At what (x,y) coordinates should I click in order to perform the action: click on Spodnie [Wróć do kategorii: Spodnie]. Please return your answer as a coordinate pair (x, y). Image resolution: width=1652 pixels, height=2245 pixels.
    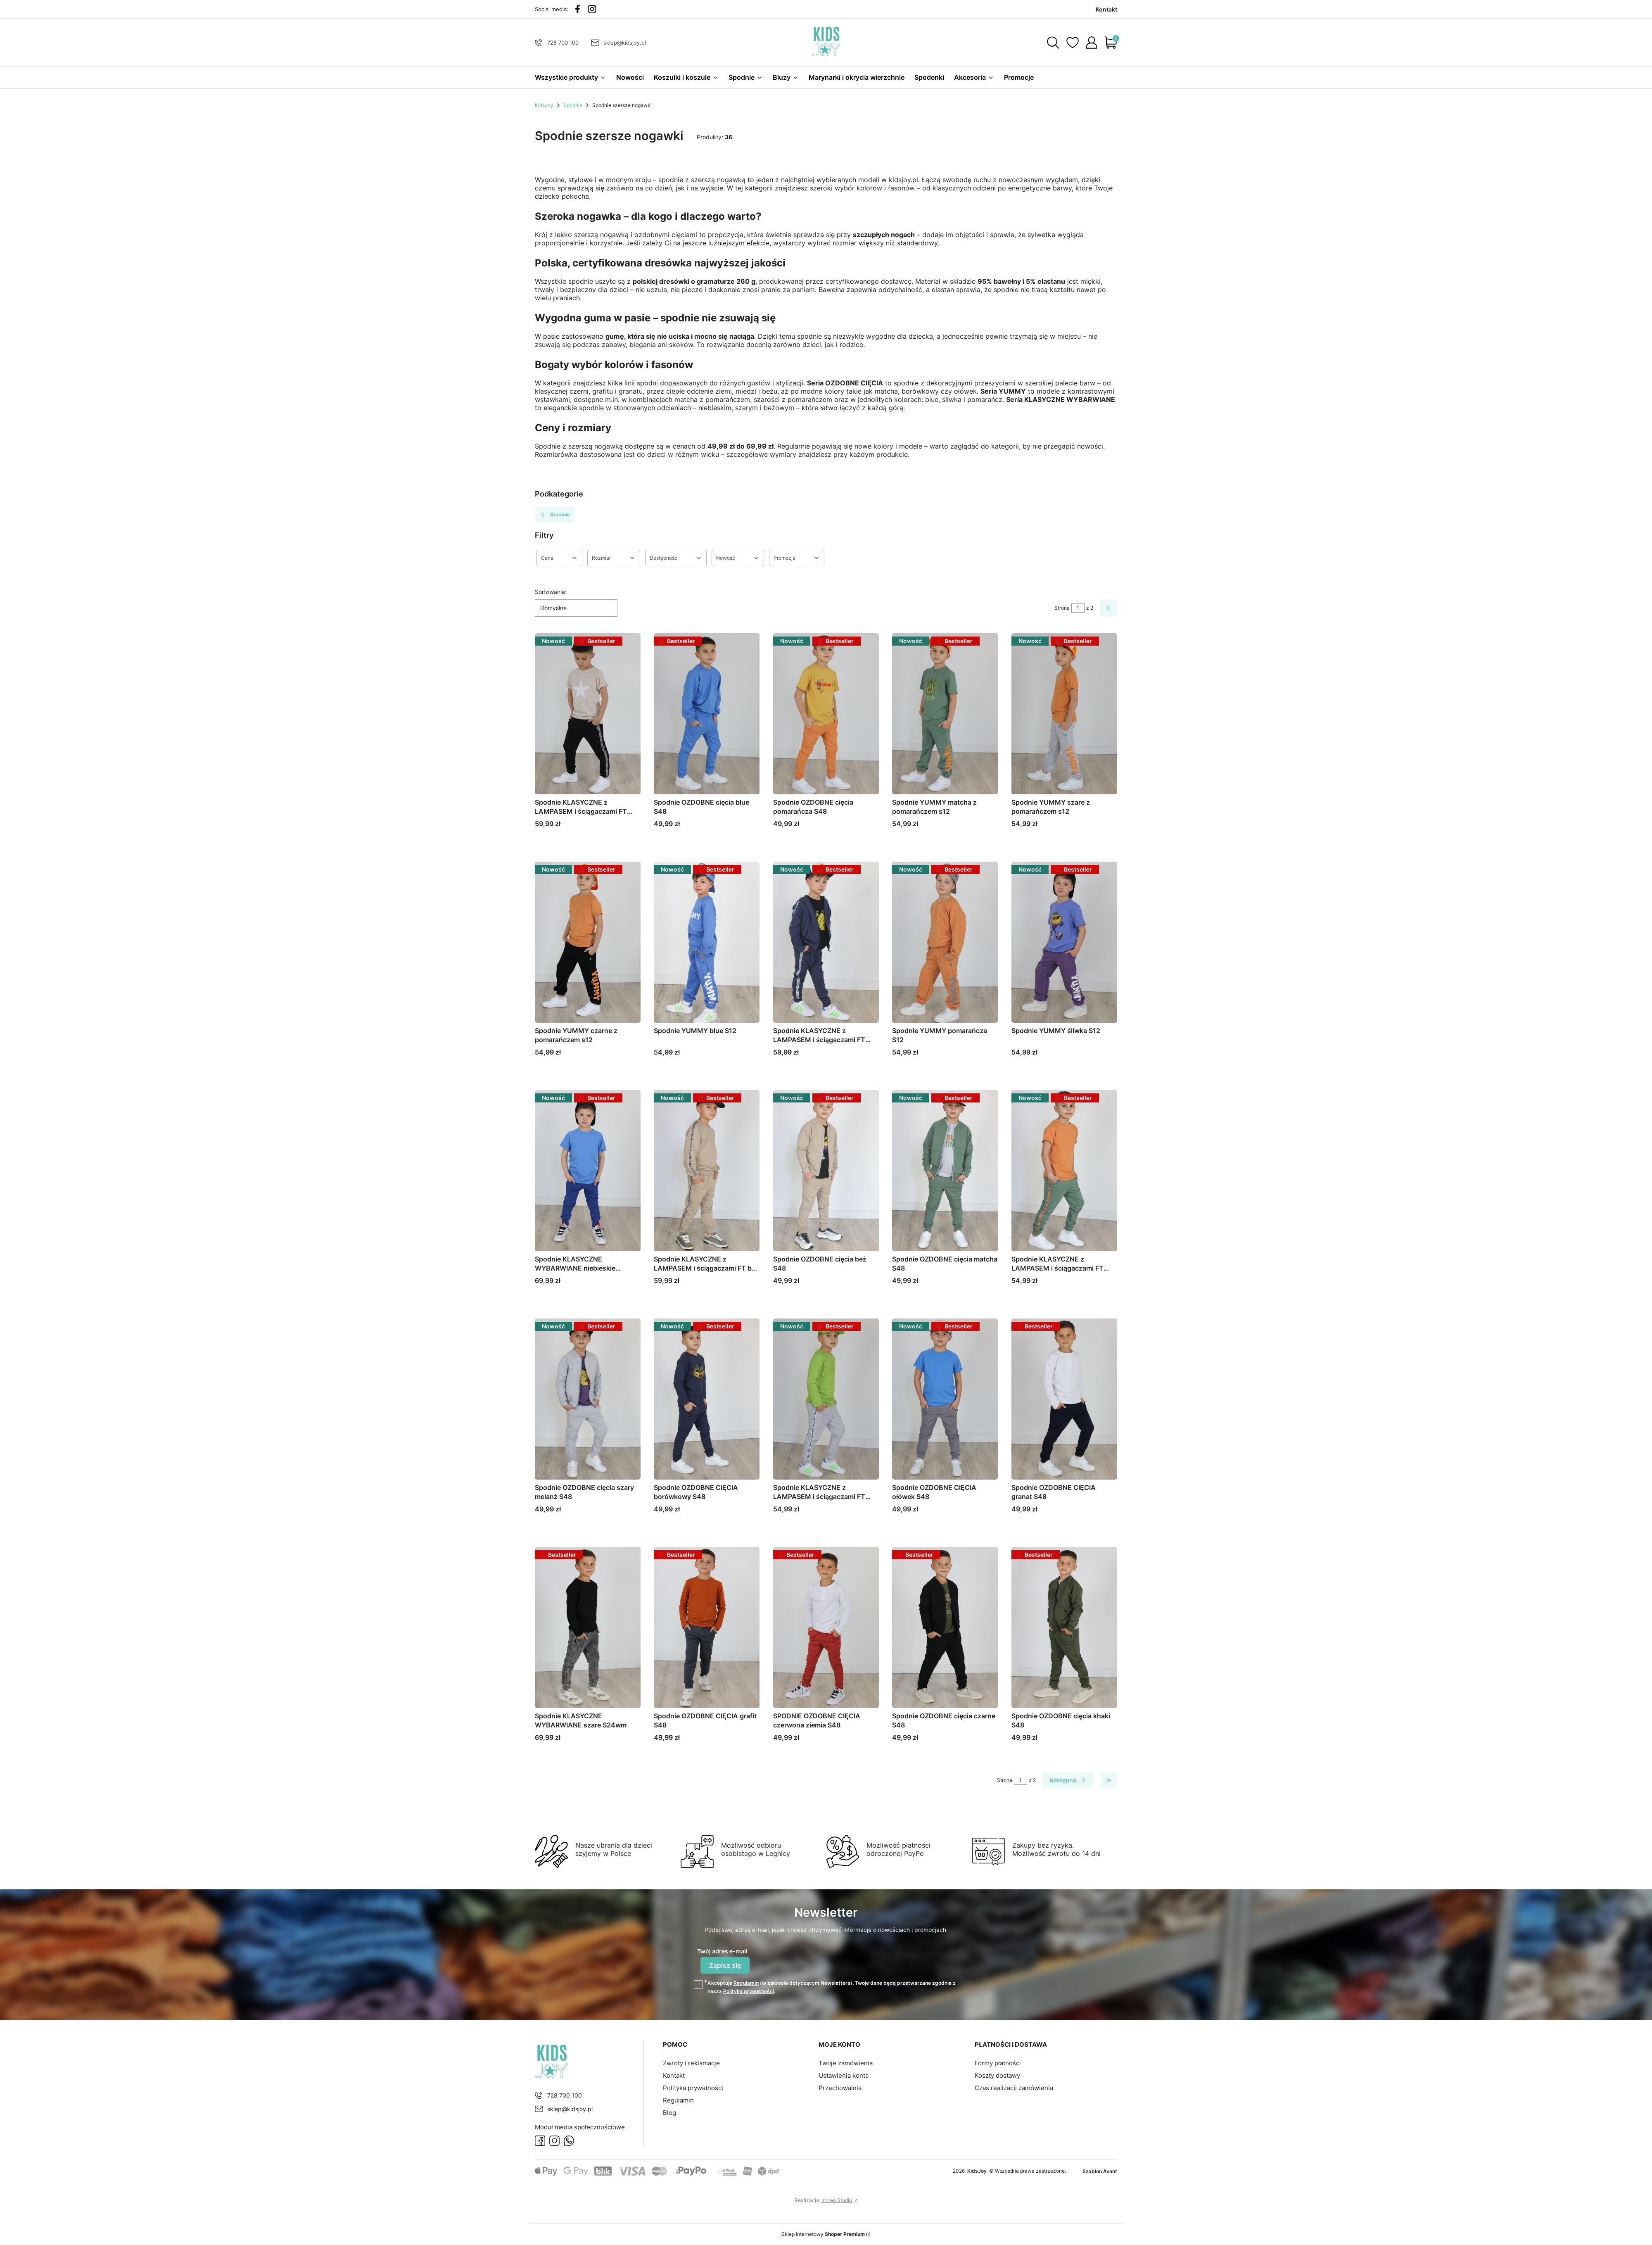
    Looking at the image, I should click on (554, 514).